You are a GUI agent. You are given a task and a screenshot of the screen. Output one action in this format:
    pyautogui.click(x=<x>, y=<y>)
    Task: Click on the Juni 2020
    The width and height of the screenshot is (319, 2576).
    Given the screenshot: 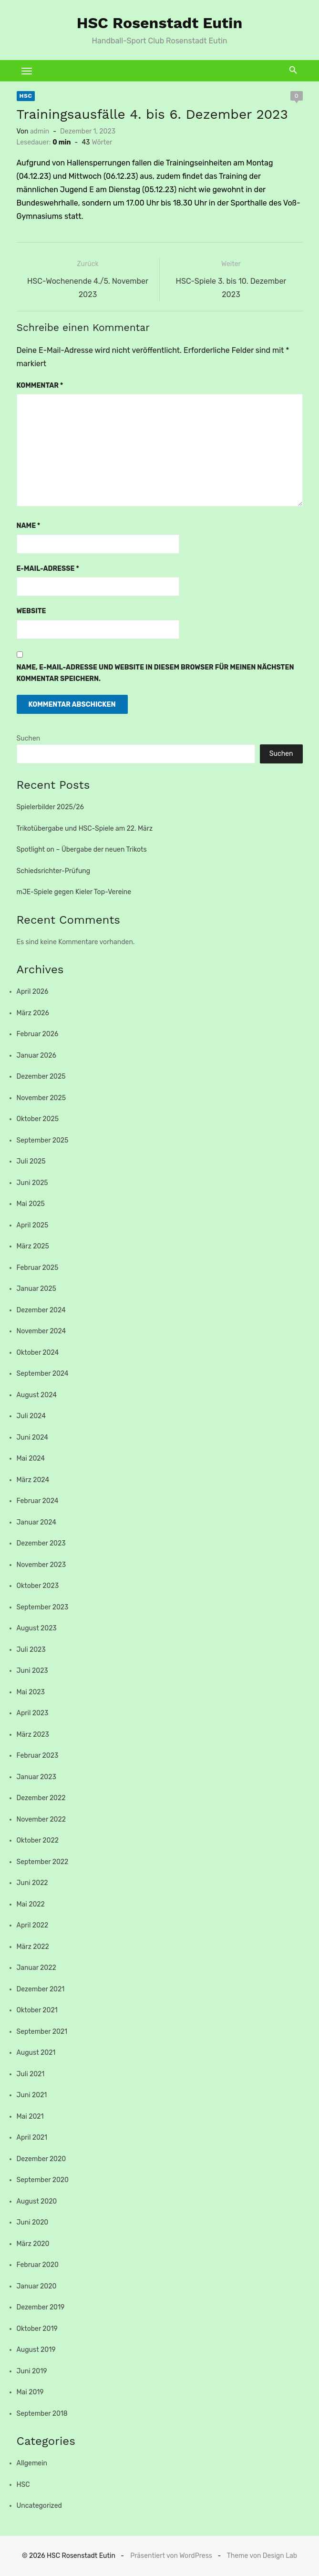 What is the action you would take?
    pyautogui.click(x=33, y=2222)
    